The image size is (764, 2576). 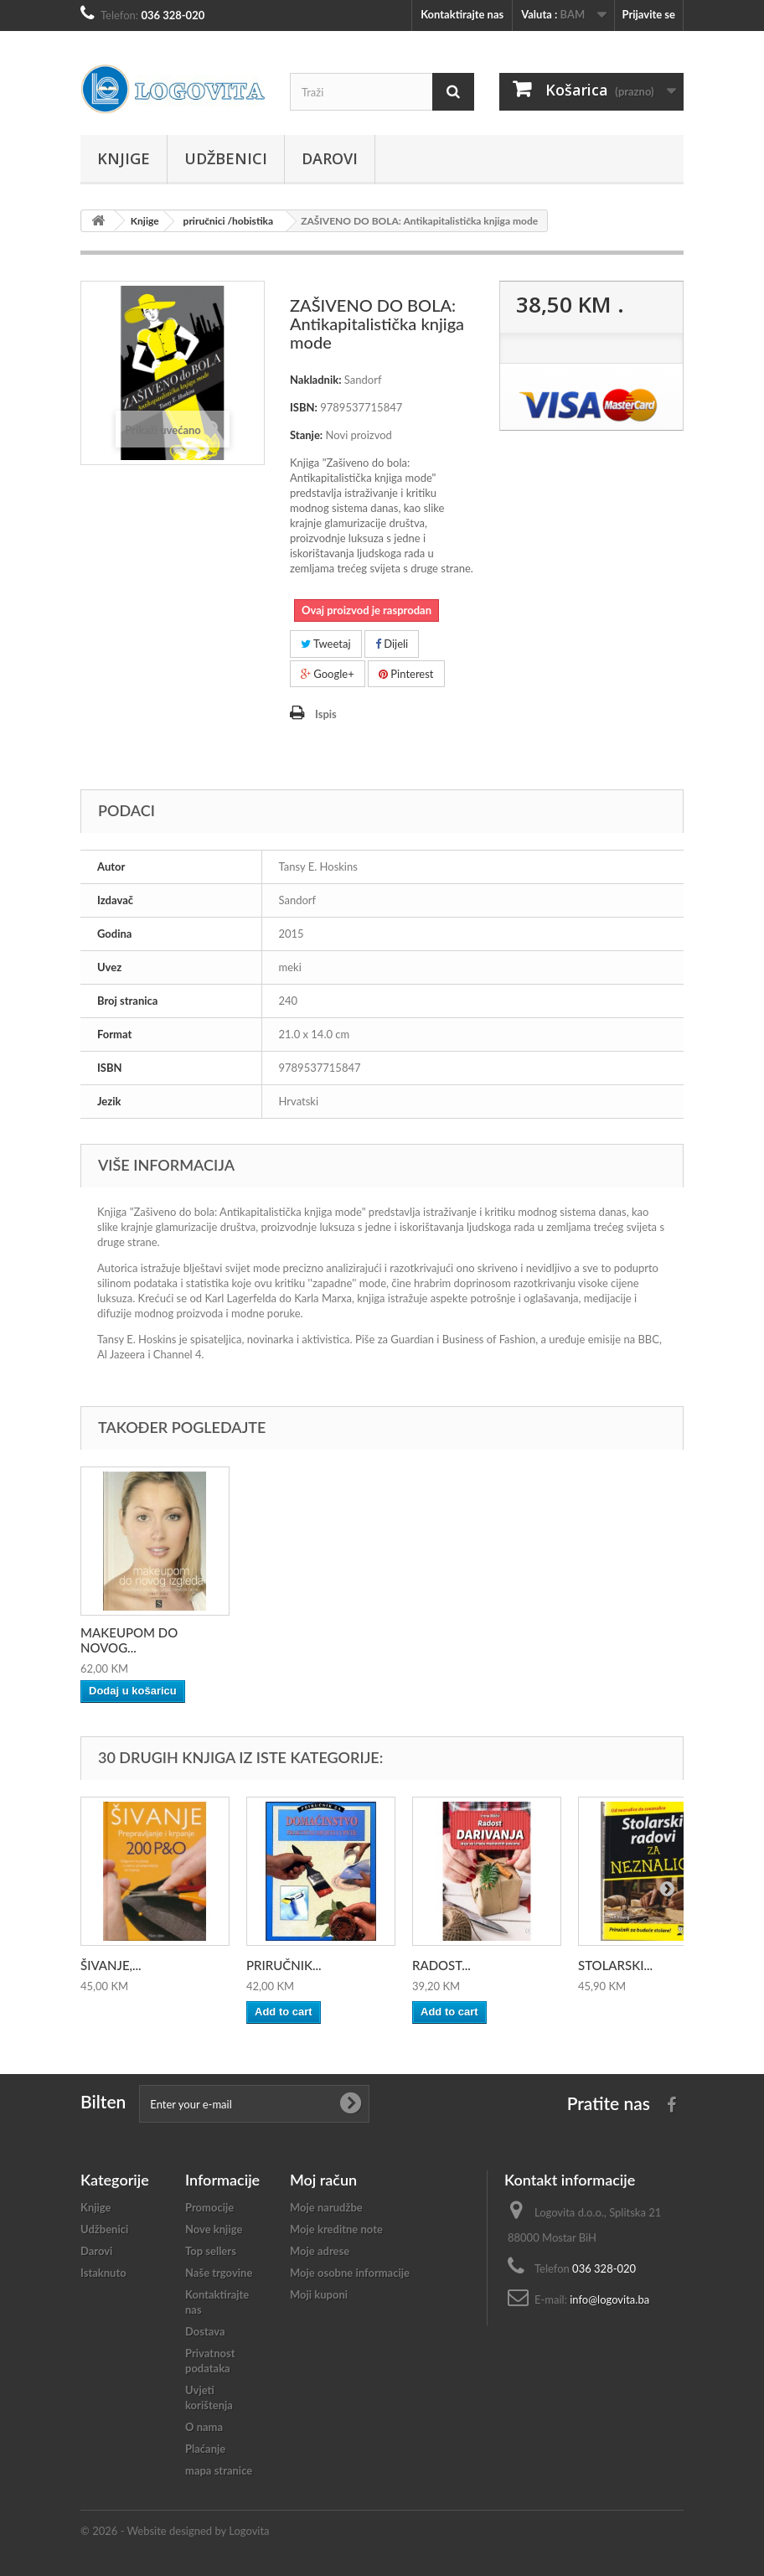 What do you see at coordinates (615, 1965) in the screenshot?
I see `STOLARSKI...` at bounding box center [615, 1965].